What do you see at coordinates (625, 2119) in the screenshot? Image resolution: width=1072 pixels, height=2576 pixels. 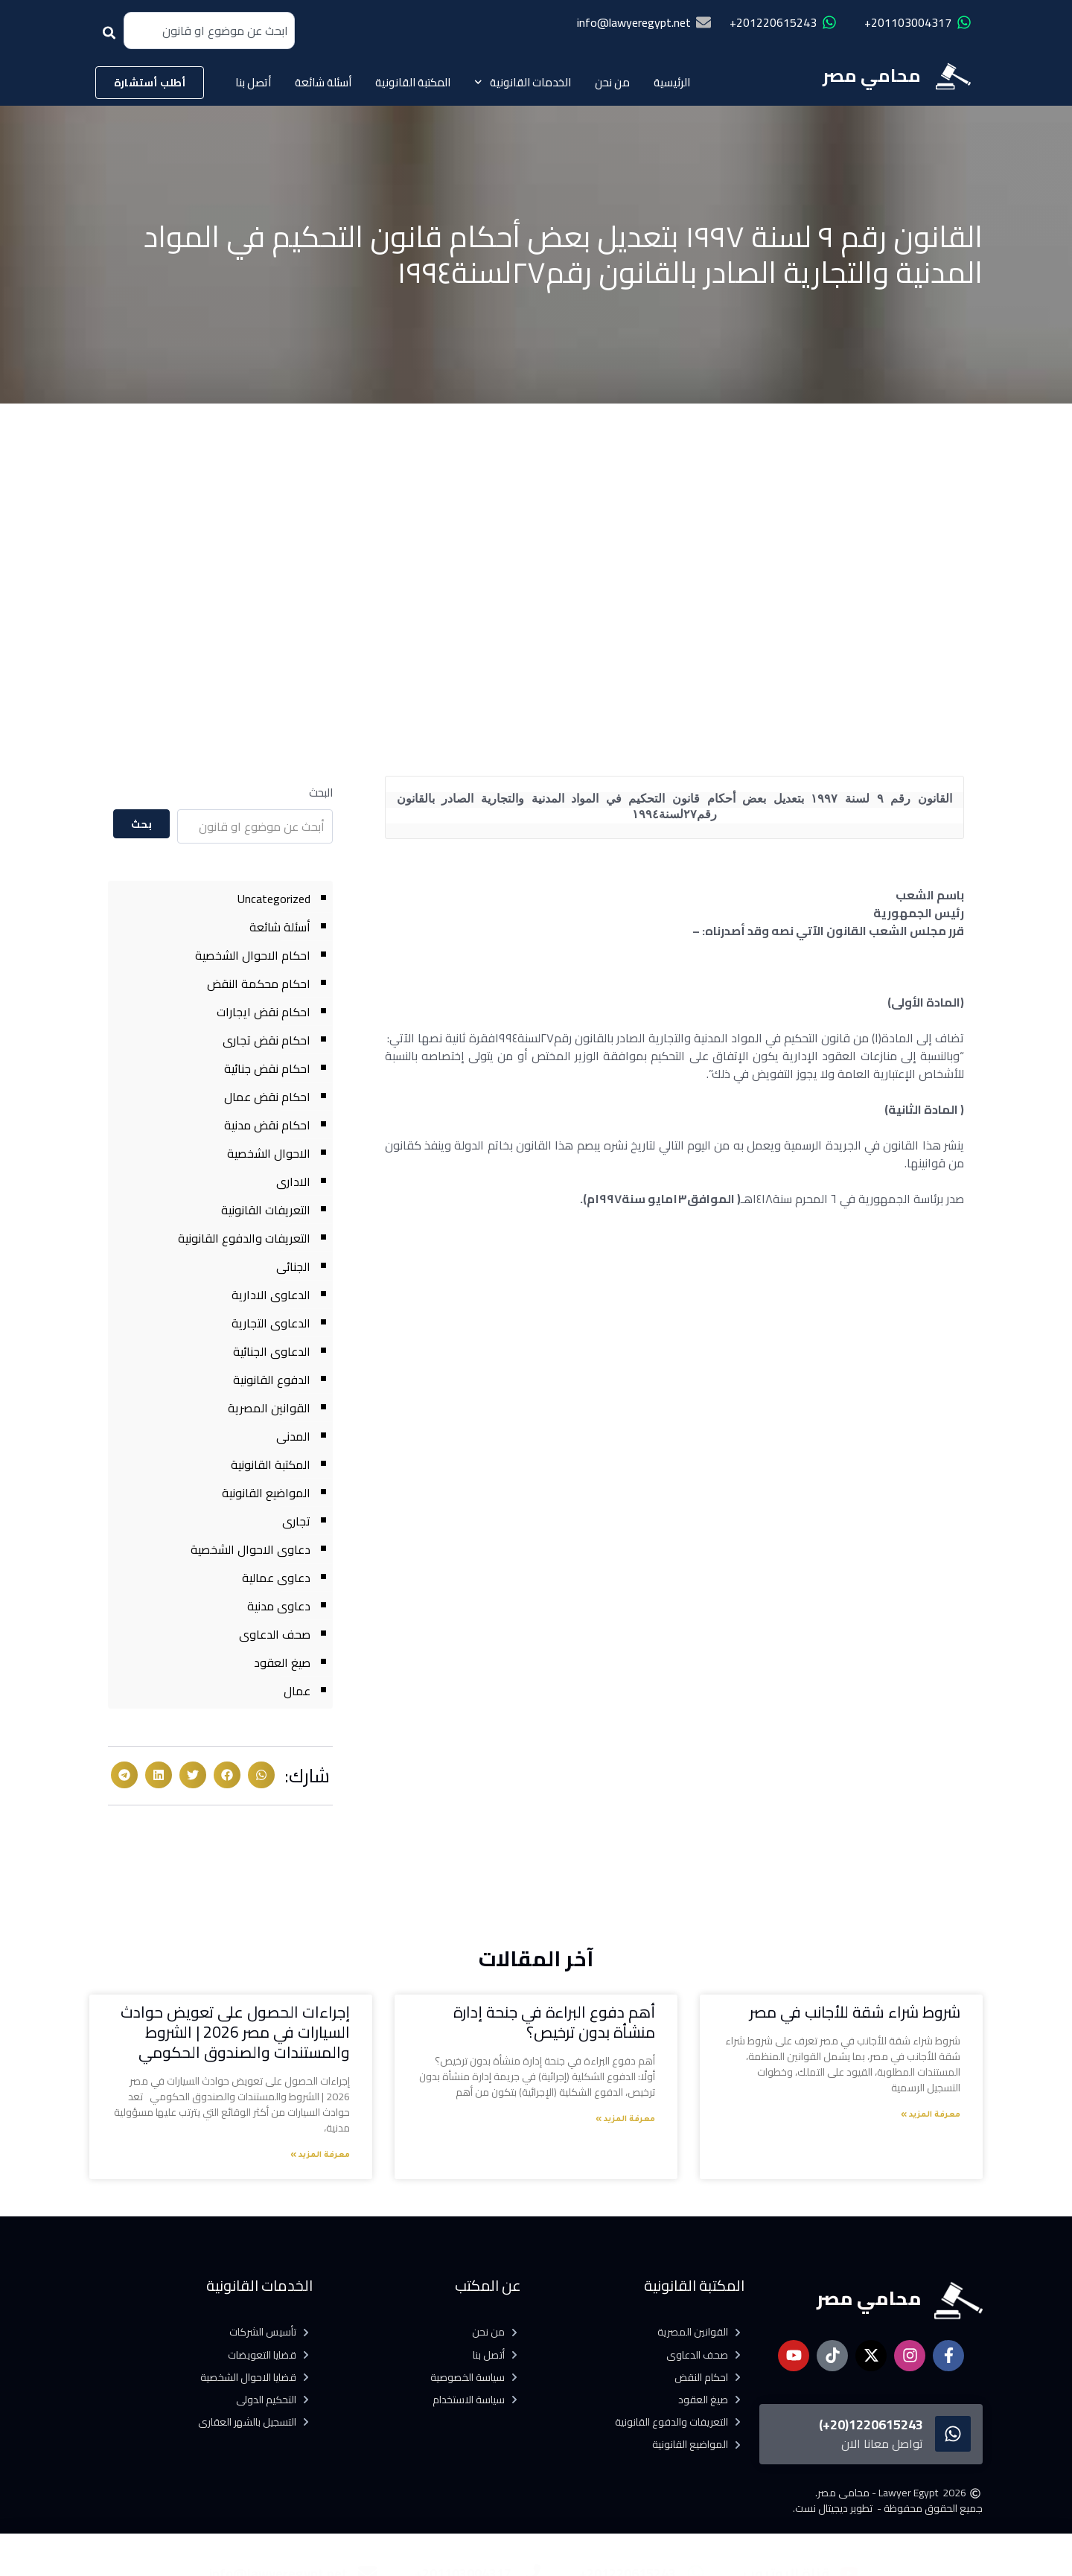 I see `معرفة المزيد » [Read more about أهم دفوع البراءة في جنحة إدارة منشأة بدون ترخيص؟]` at bounding box center [625, 2119].